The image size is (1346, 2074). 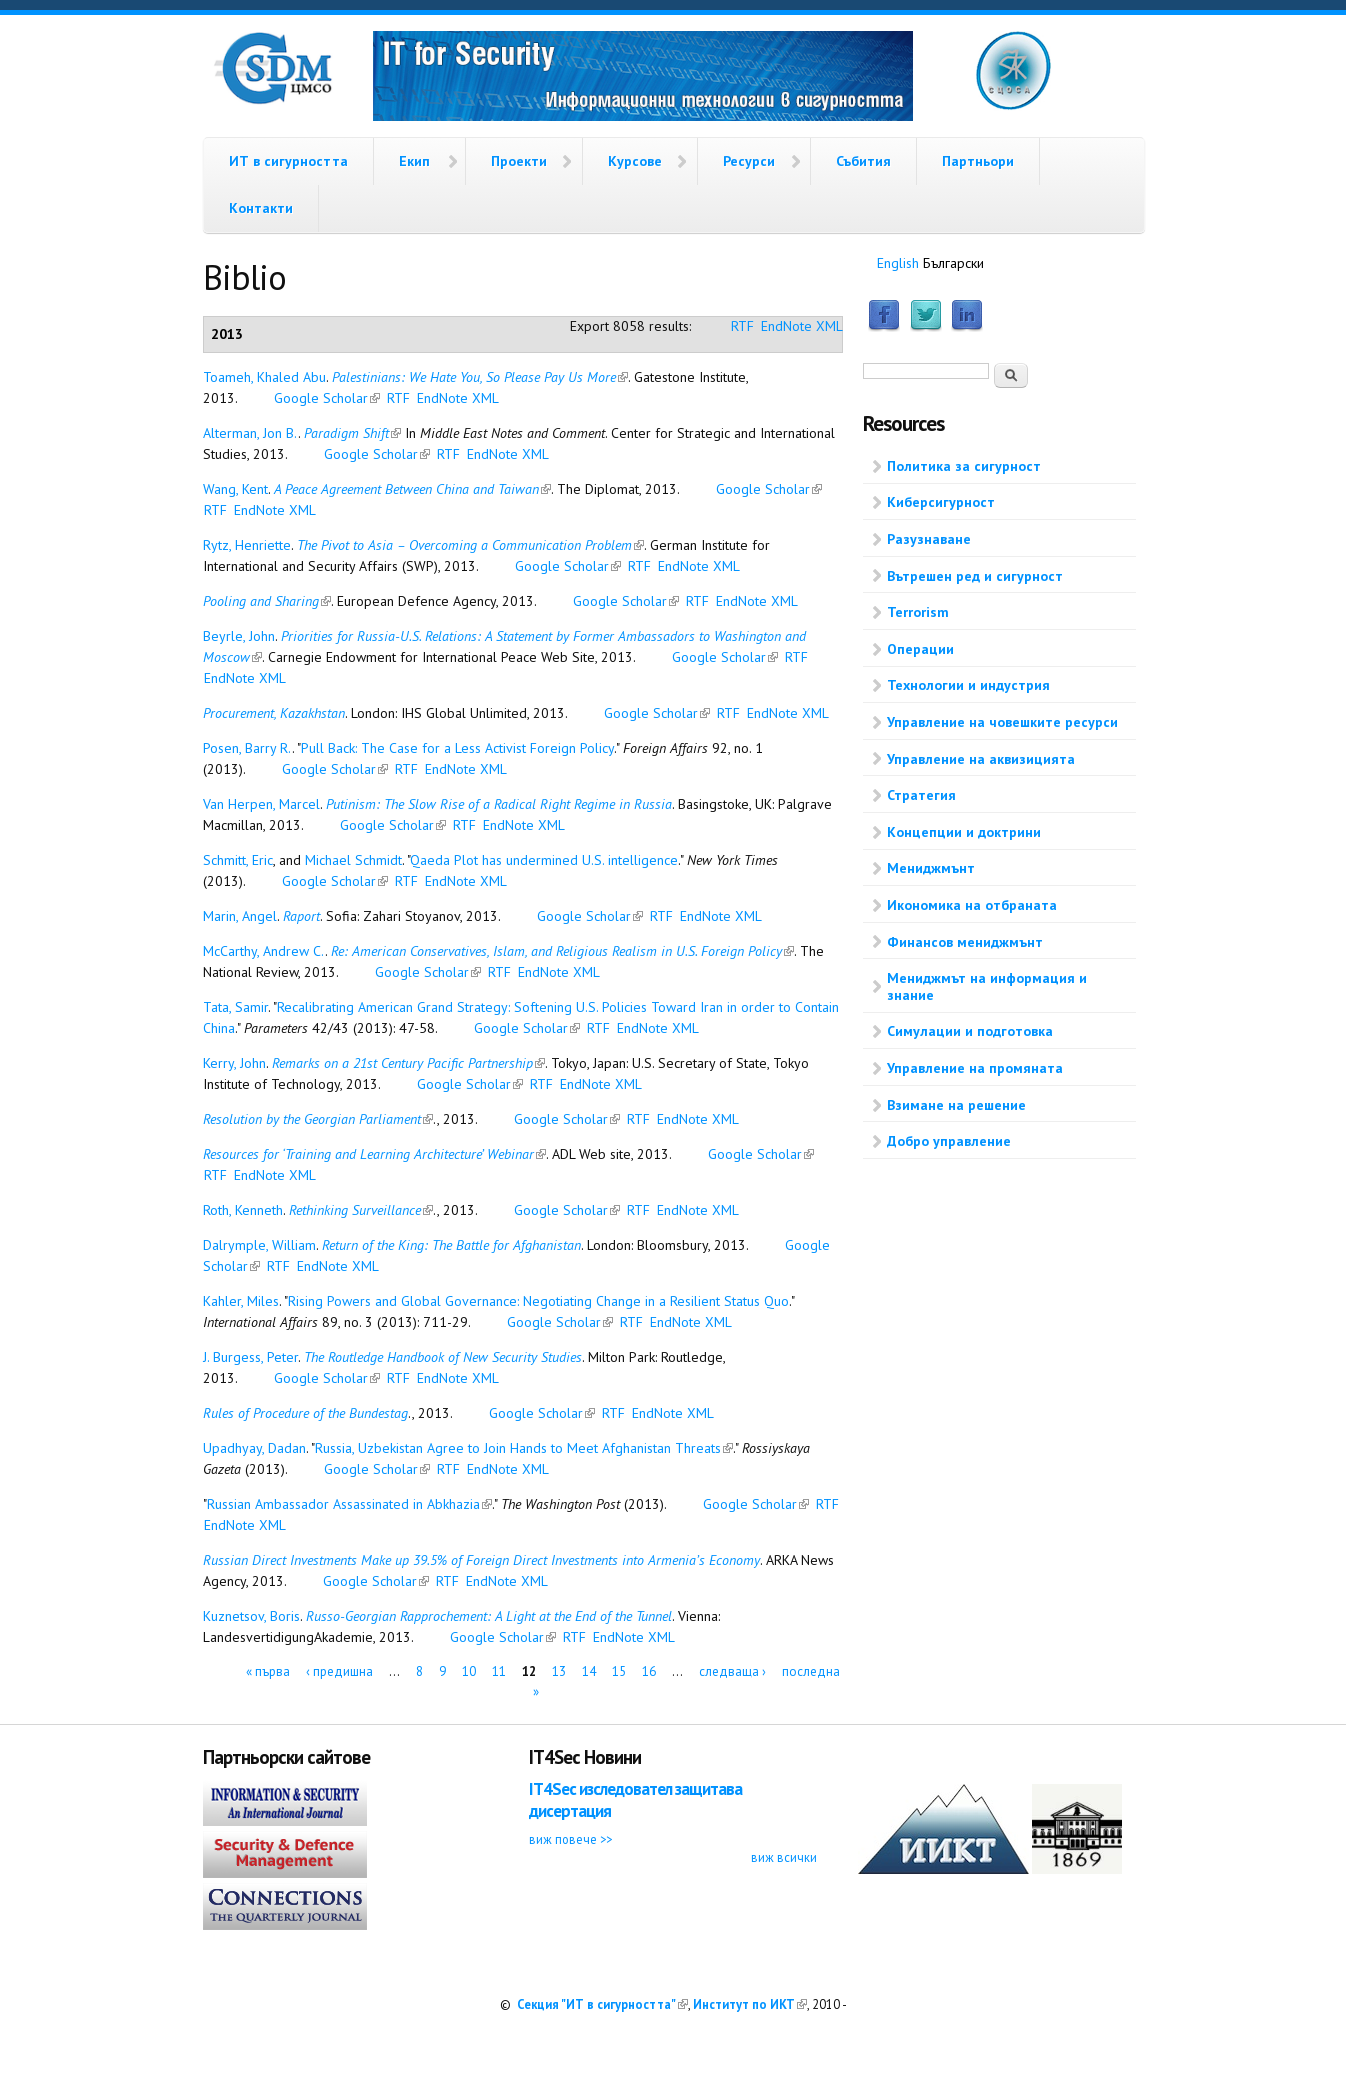 I want to click on Dalrymple, William, so click(x=259, y=1245).